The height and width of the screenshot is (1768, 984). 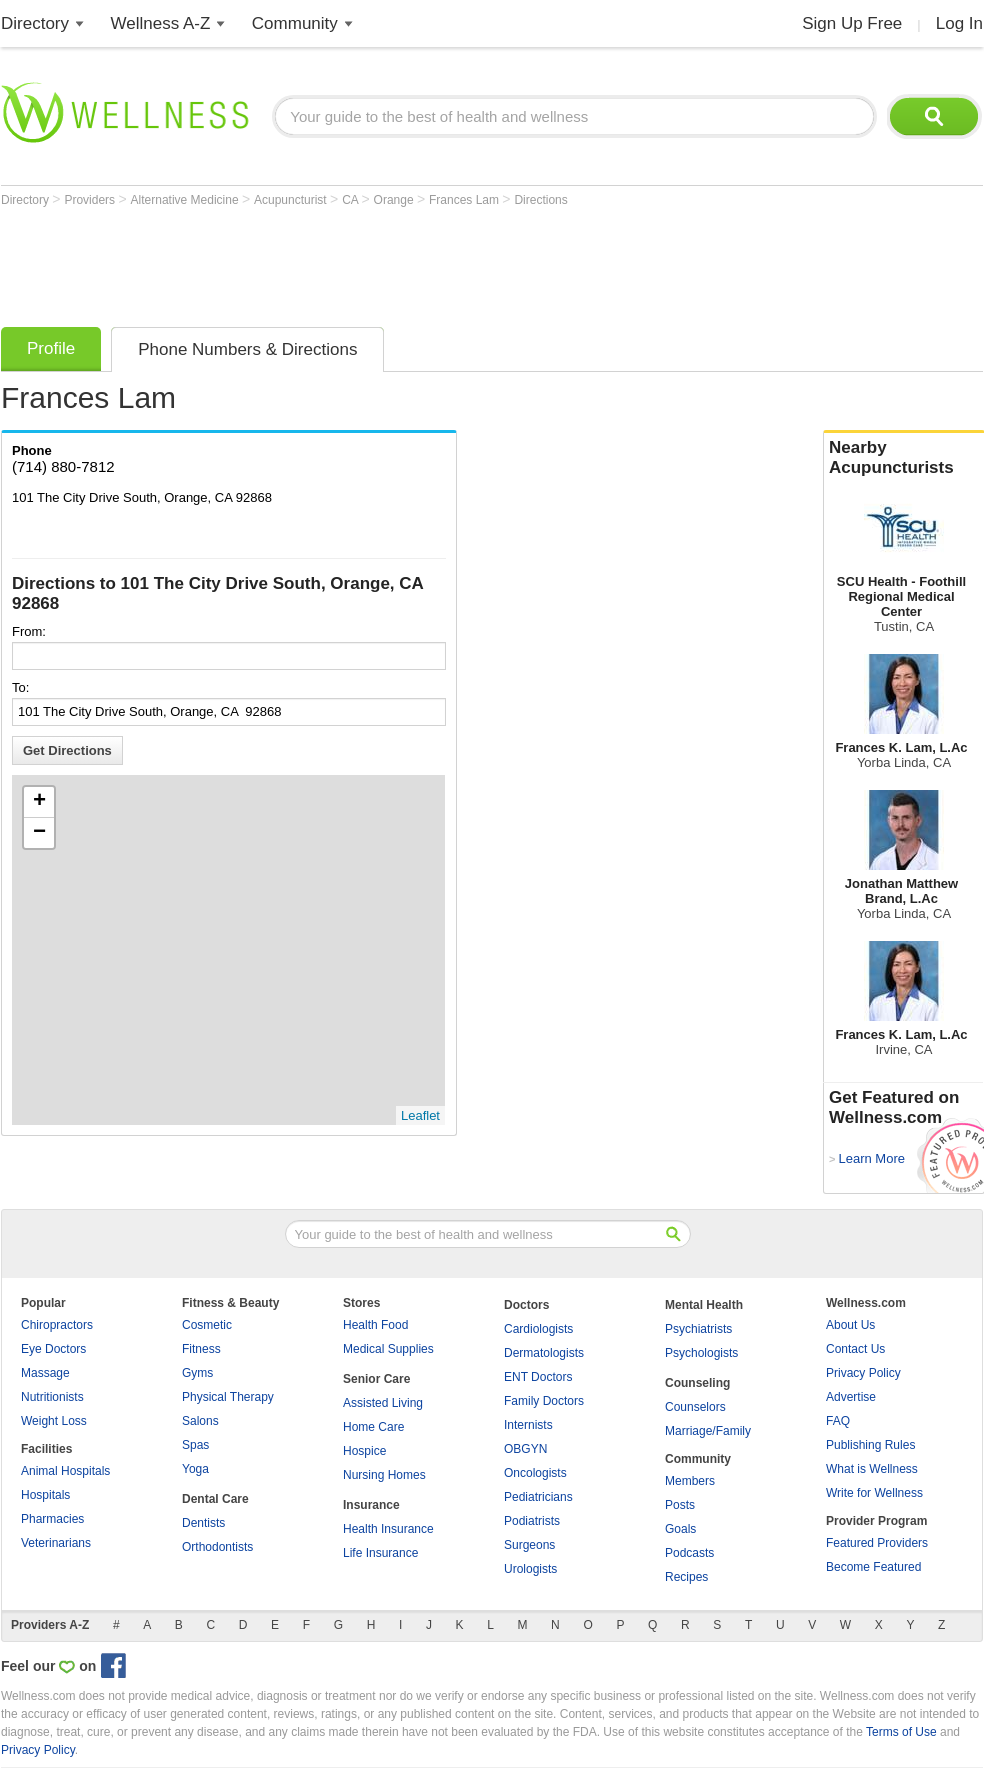 I want to click on Oncologists, so click(x=535, y=1473).